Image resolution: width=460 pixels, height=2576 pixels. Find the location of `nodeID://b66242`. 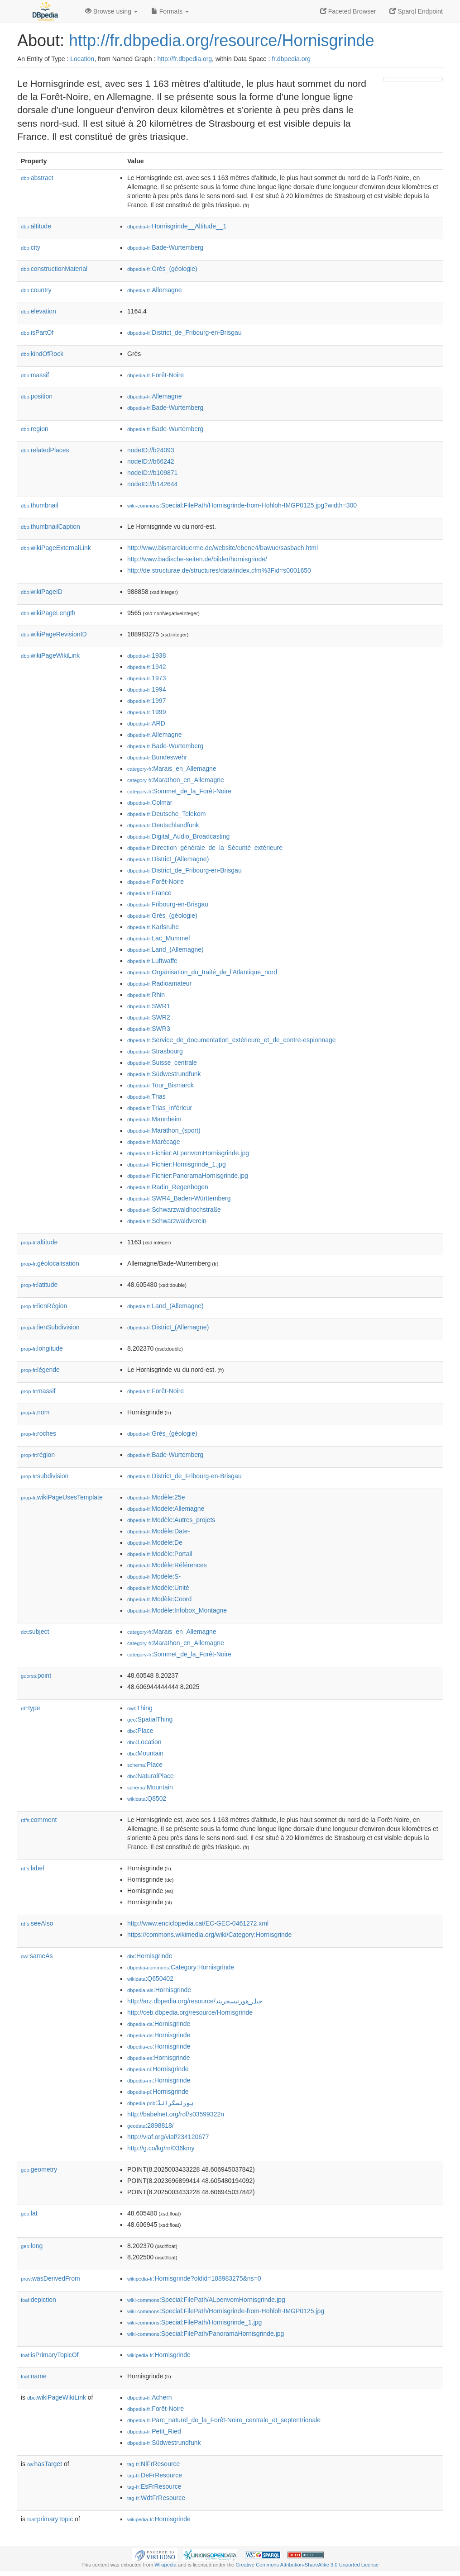

nodeID://b66242 is located at coordinates (150, 461).